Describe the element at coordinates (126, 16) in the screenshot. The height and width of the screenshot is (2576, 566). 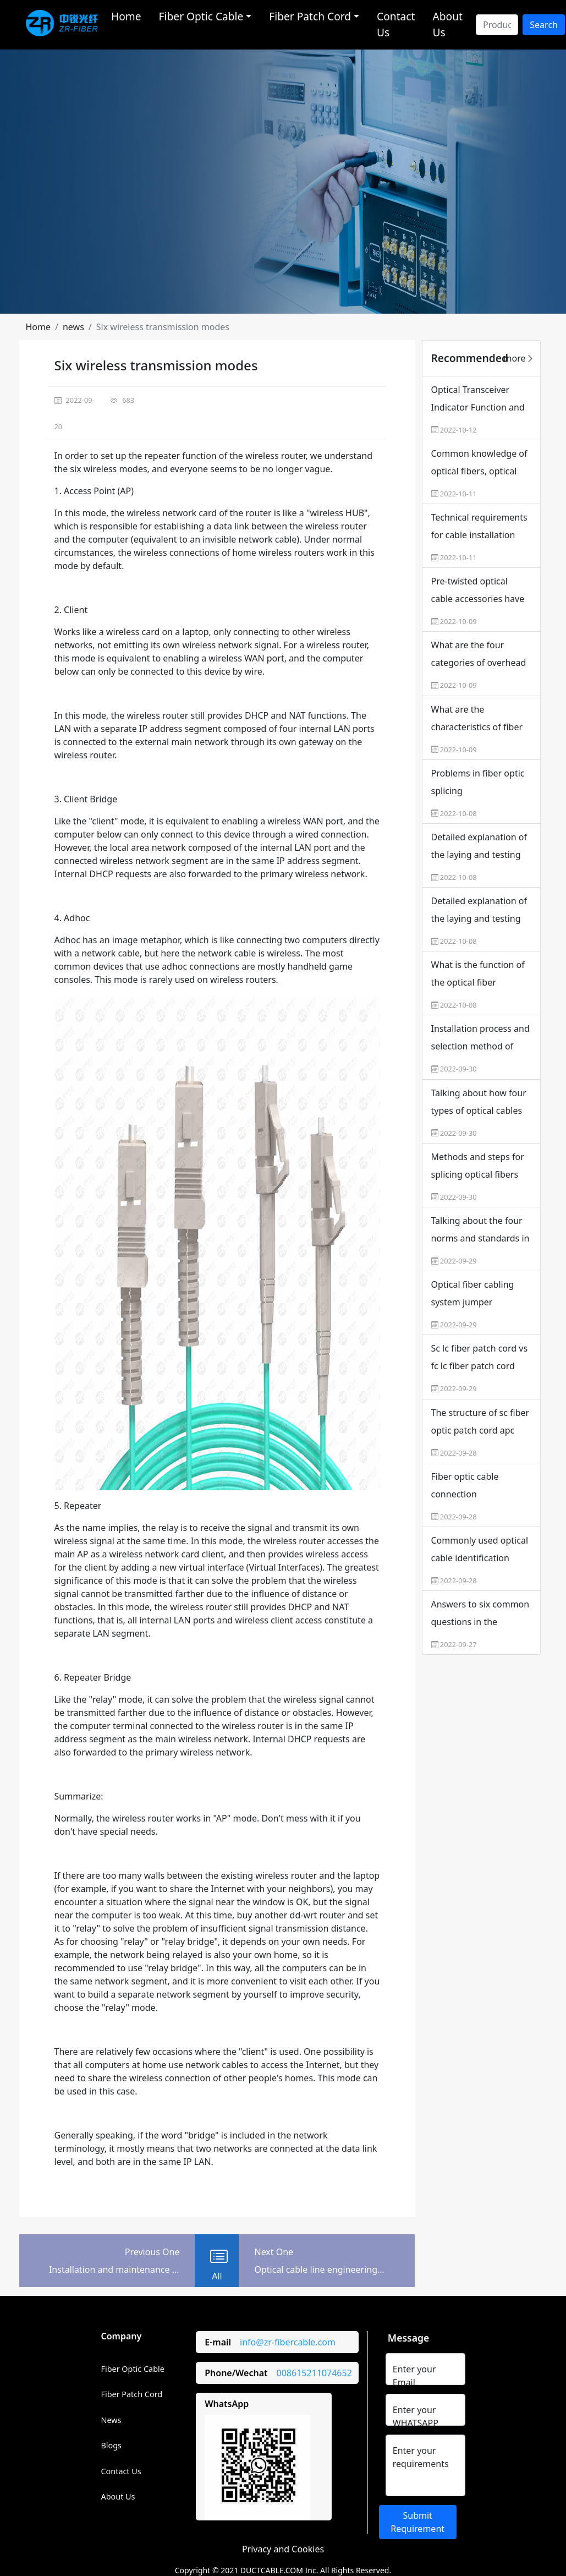
I see `Home` at that location.